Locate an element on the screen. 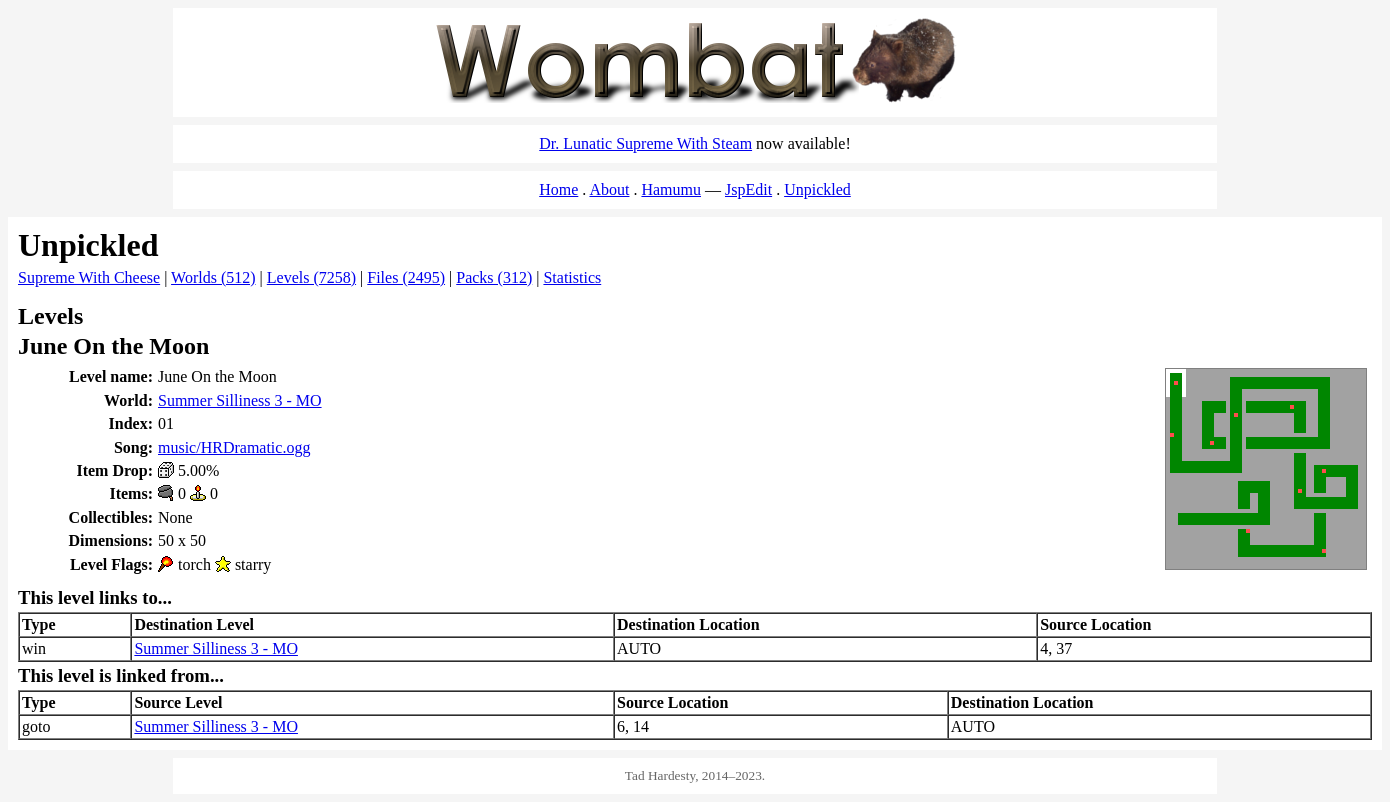  Summer Silliness 3 - MO is located at coordinates (240, 400).